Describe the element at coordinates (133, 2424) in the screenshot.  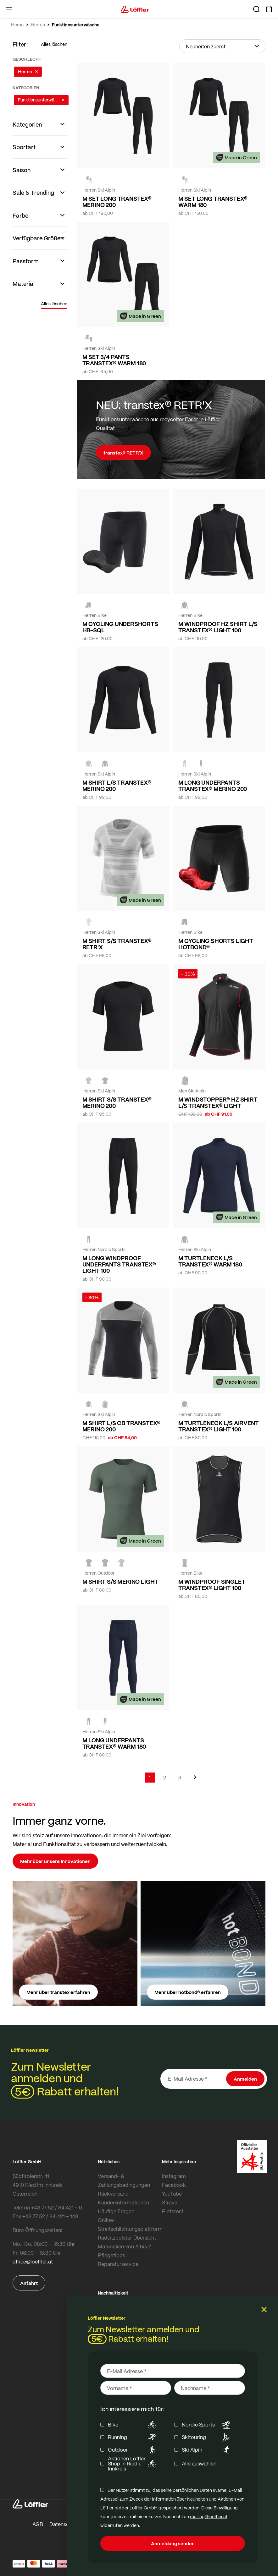
I see `Bike` at that location.